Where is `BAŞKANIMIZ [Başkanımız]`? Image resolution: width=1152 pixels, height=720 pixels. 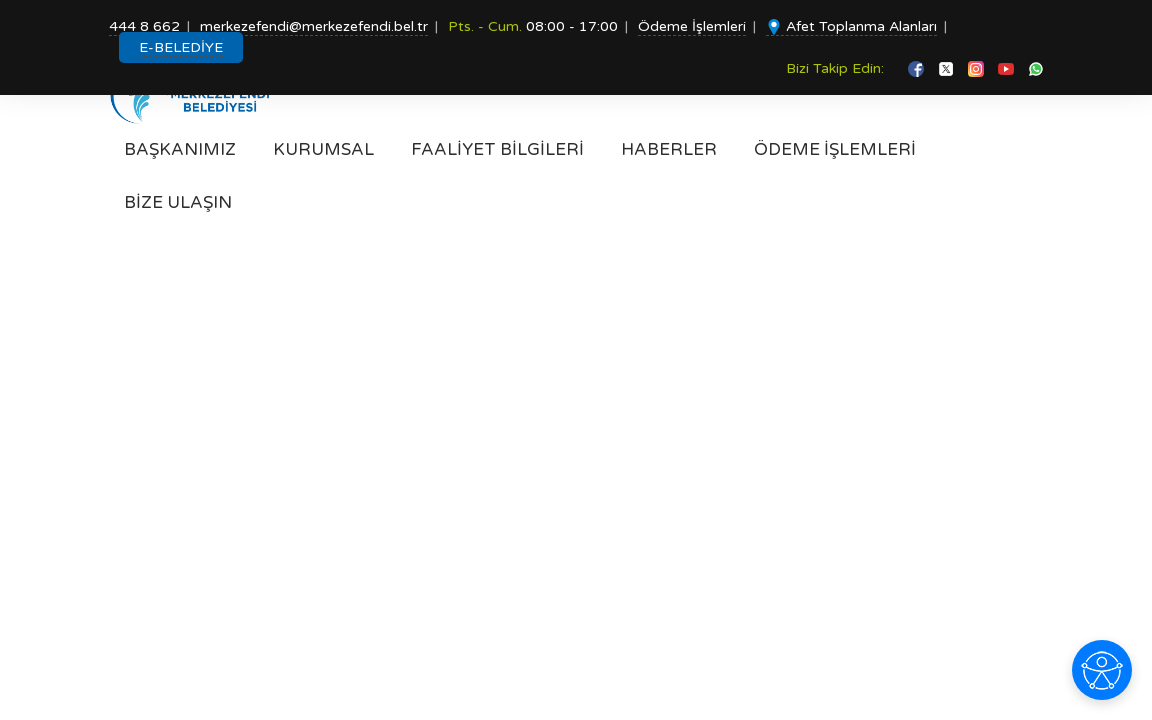
BAŞKANIMIZ [Başkanımız] is located at coordinates (180, 149).